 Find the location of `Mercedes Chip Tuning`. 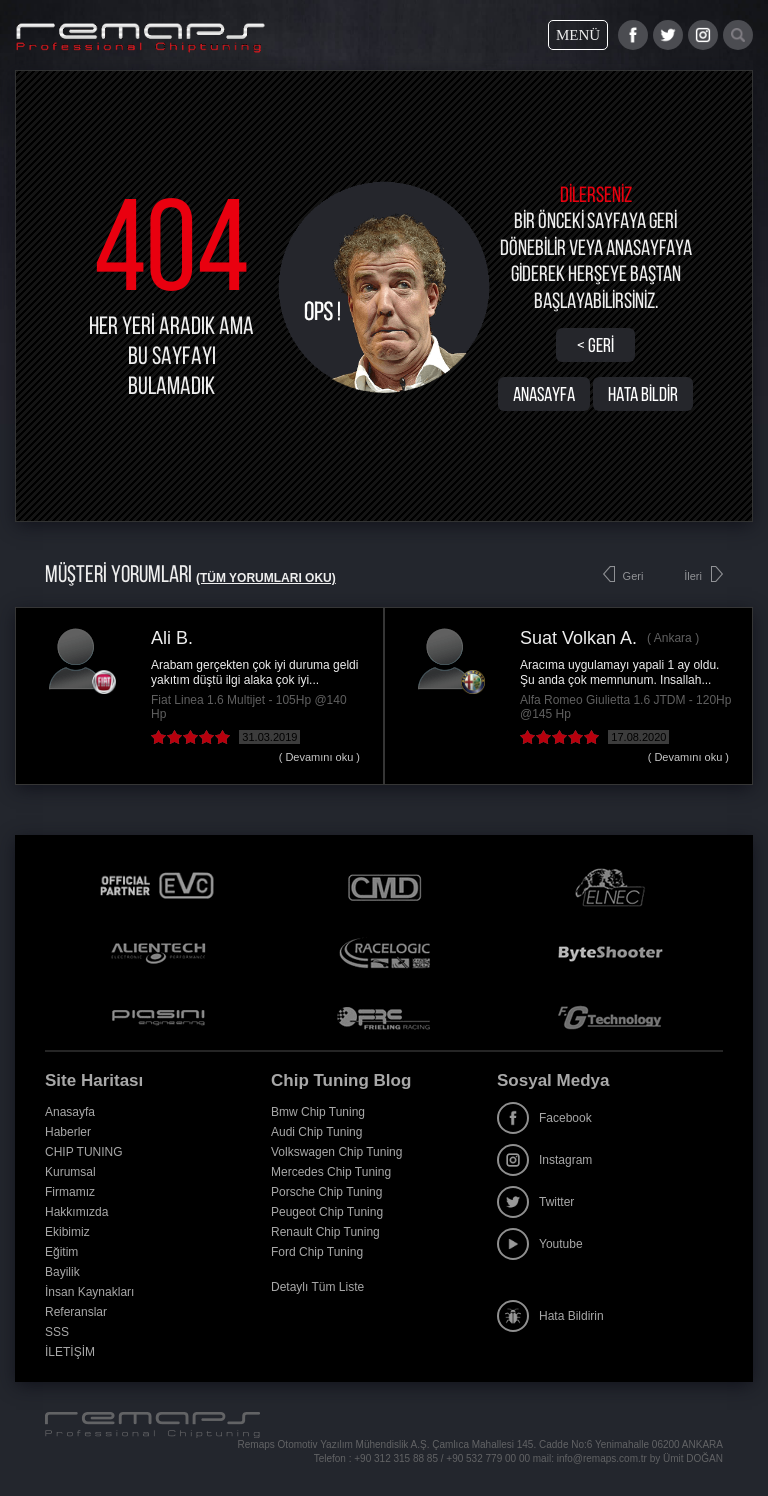

Mercedes Chip Tuning is located at coordinates (331, 1172).